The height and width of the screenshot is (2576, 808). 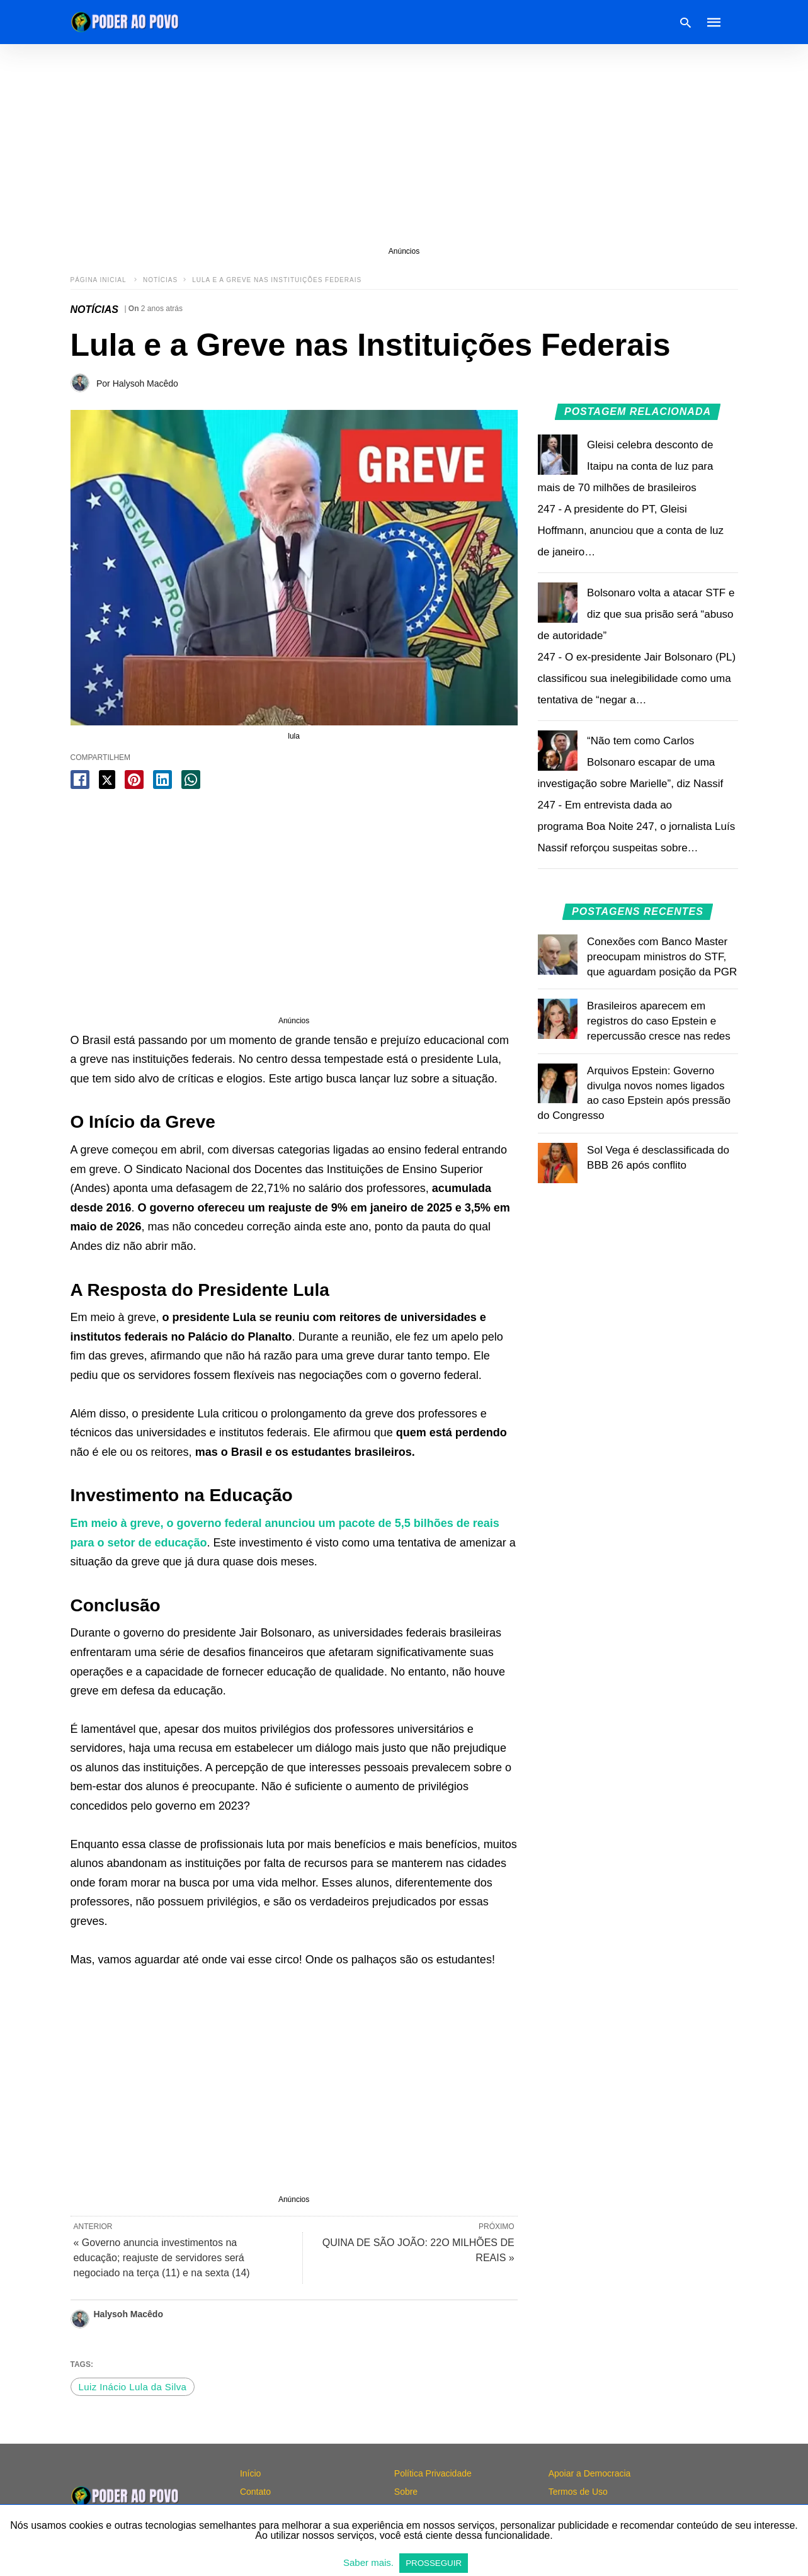 What do you see at coordinates (404, 145) in the screenshot?
I see `[region]` at bounding box center [404, 145].